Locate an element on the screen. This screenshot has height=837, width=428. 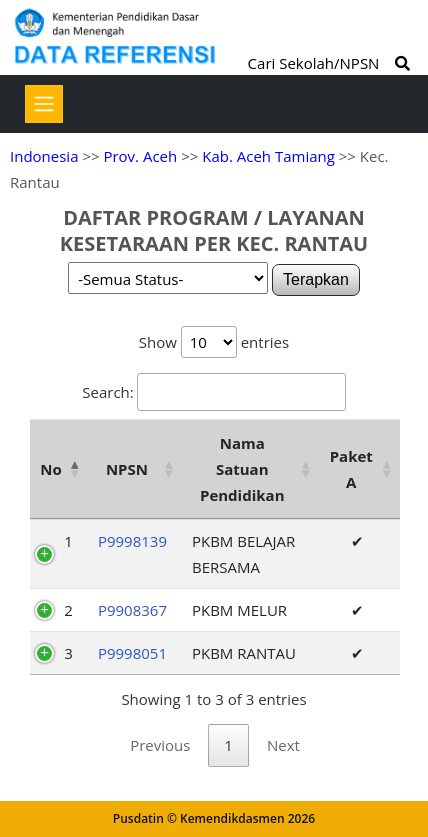
[Toggle navigation] is located at coordinates (44, 104).